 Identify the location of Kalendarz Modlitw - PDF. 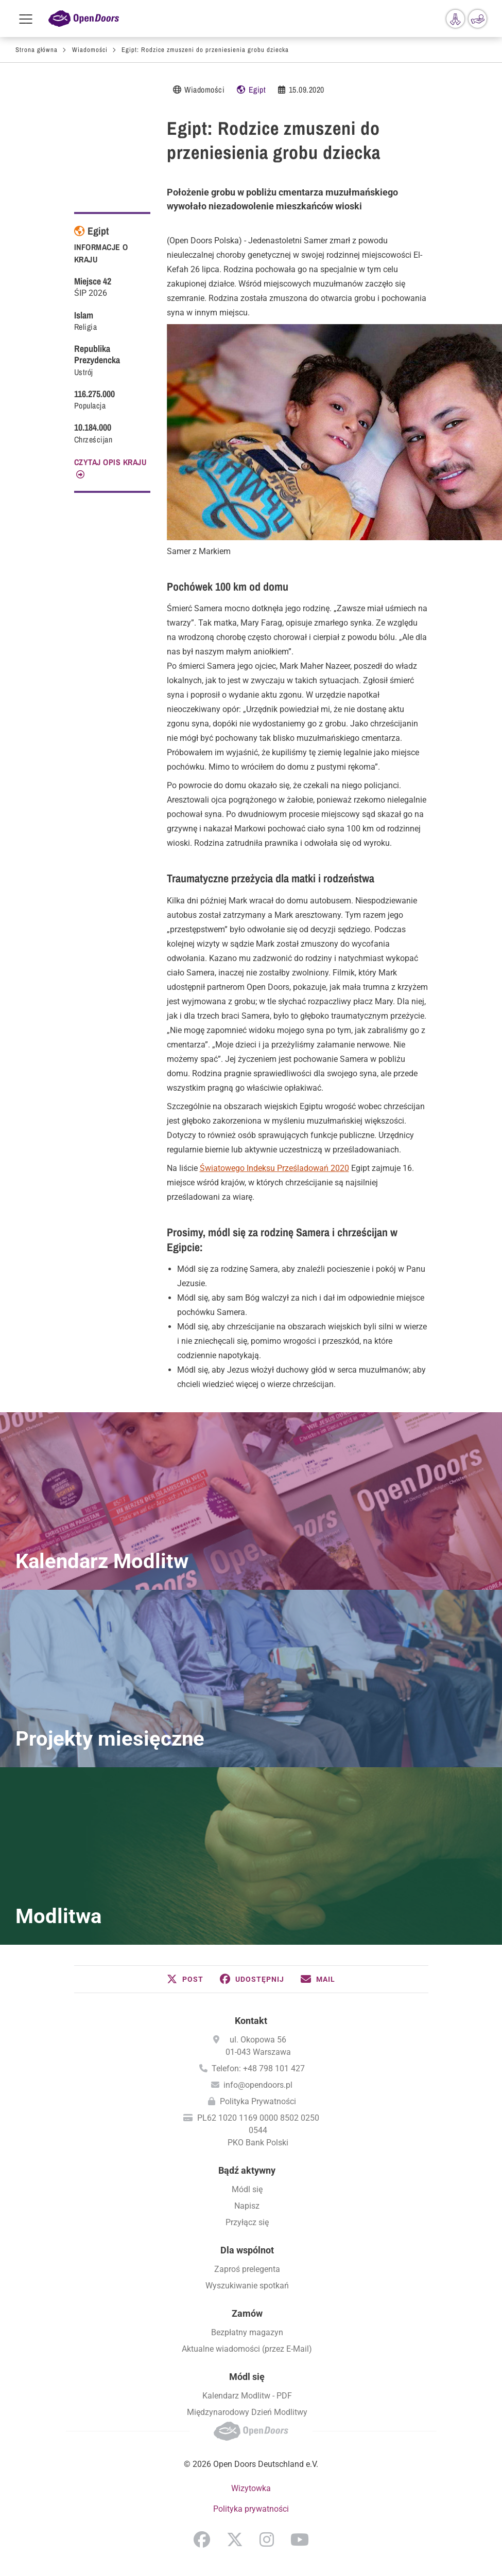
(247, 2396).